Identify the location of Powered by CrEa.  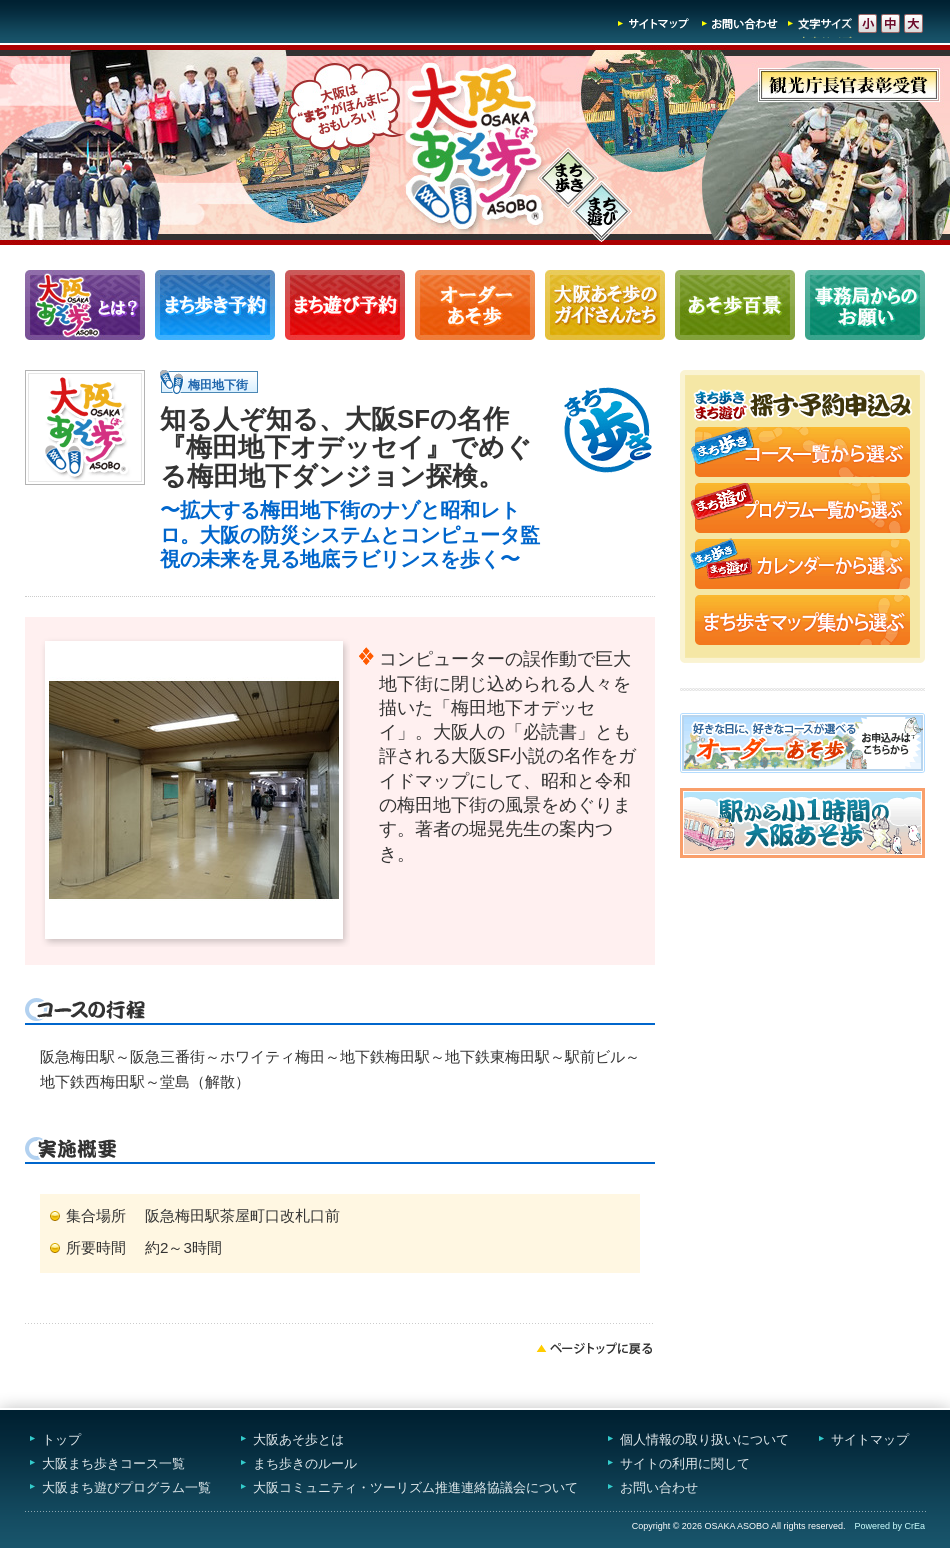
(889, 1526).